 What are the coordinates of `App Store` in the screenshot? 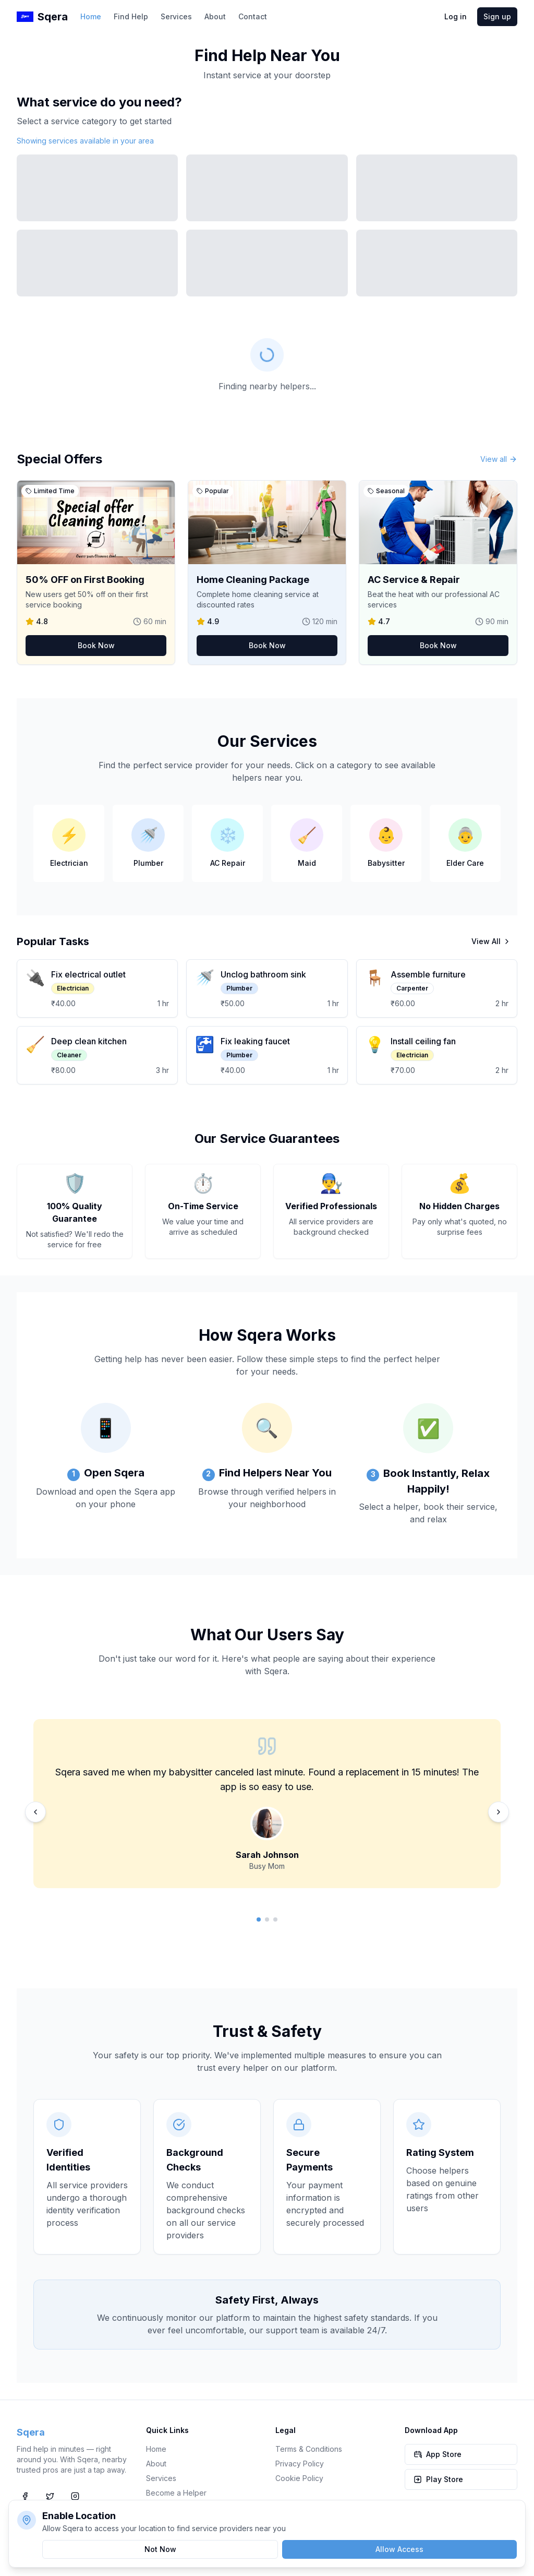 It's located at (438, 2454).